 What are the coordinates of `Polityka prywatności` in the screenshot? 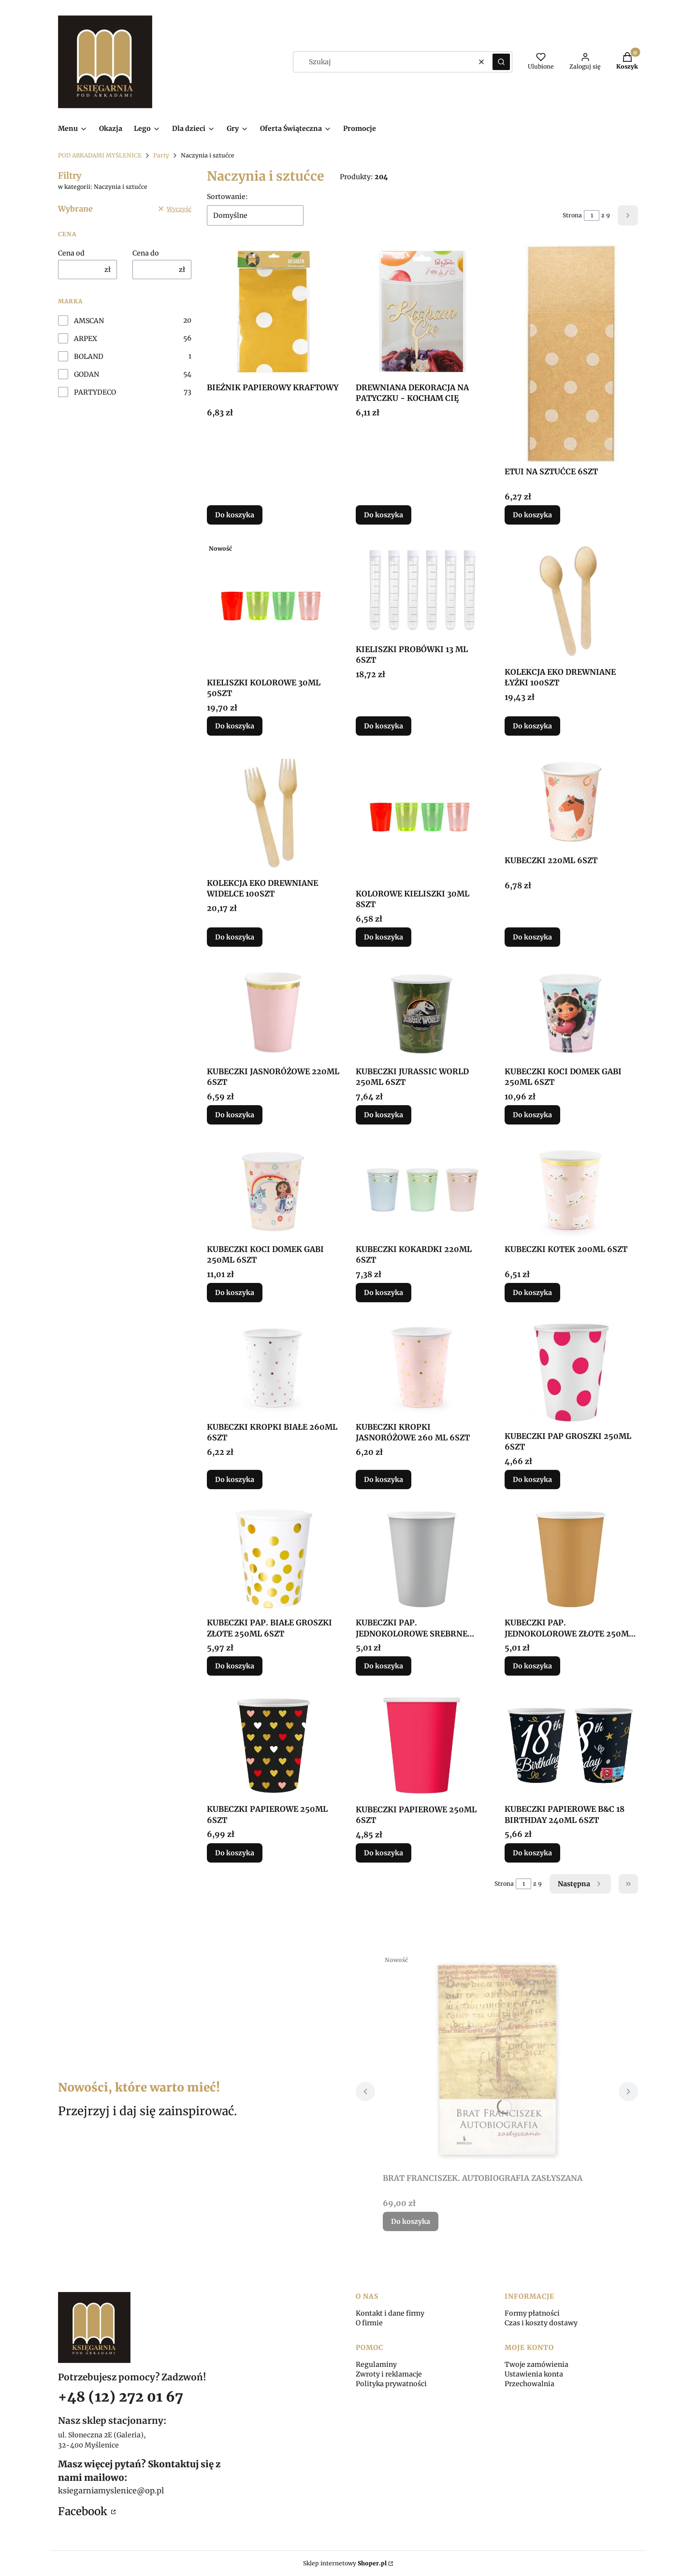 It's located at (391, 2383).